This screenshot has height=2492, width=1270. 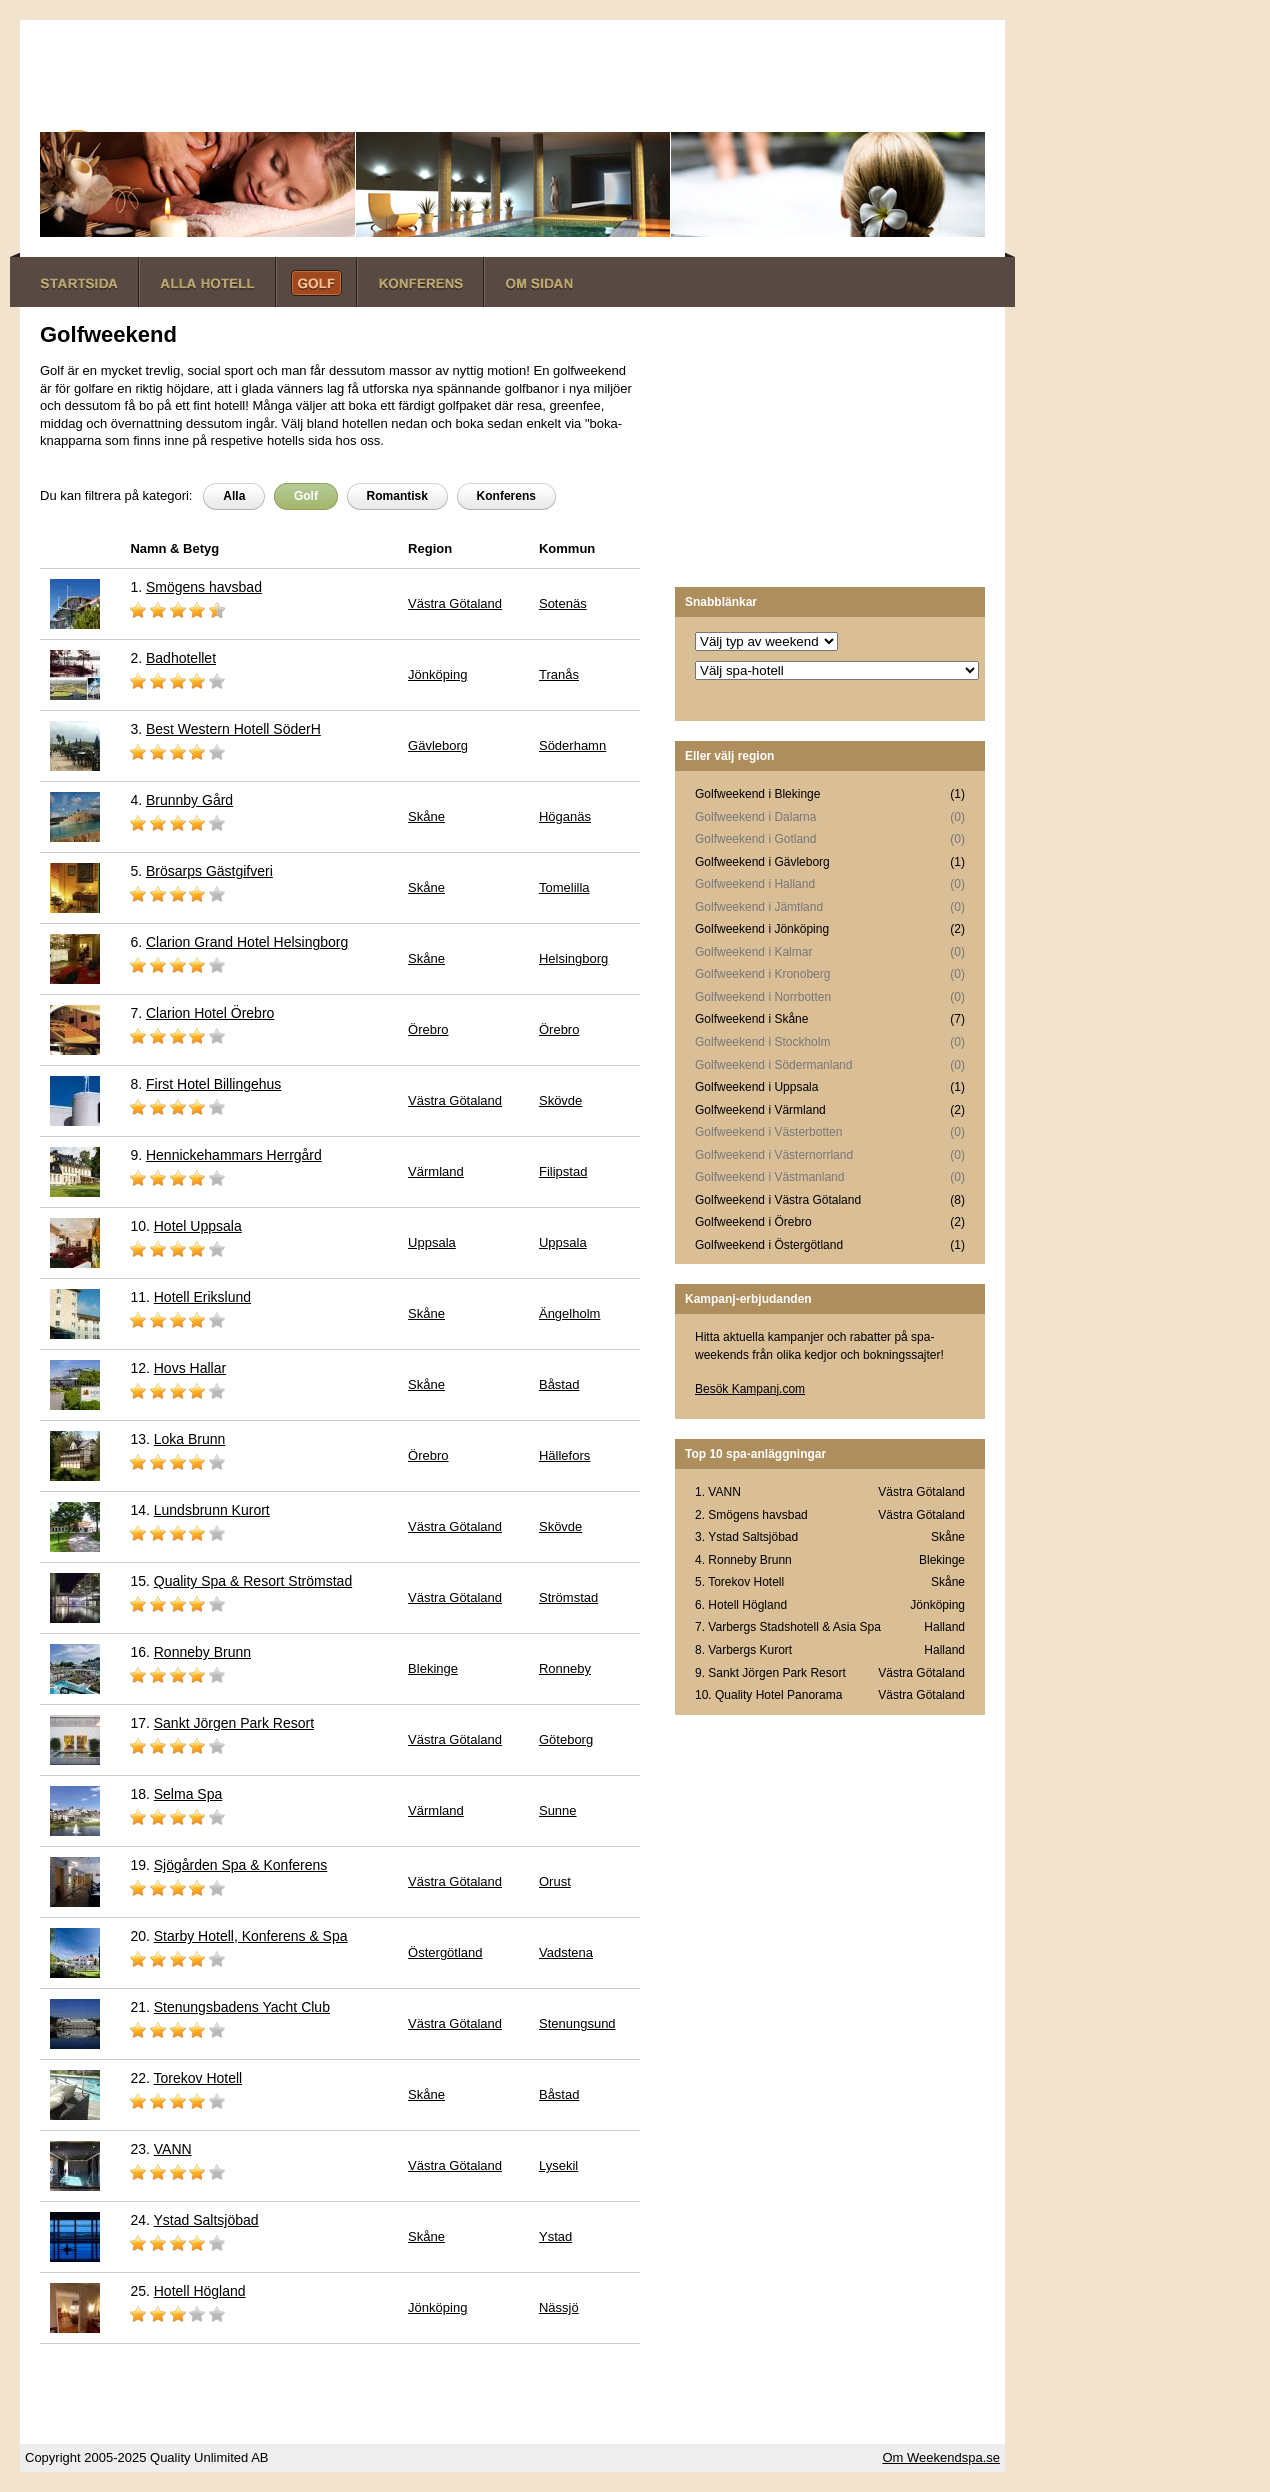 What do you see at coordinates (778, 1200) in the screenshot?
I see `Golfweekend i Västra Götaland` at bounding box center [778, 1200].